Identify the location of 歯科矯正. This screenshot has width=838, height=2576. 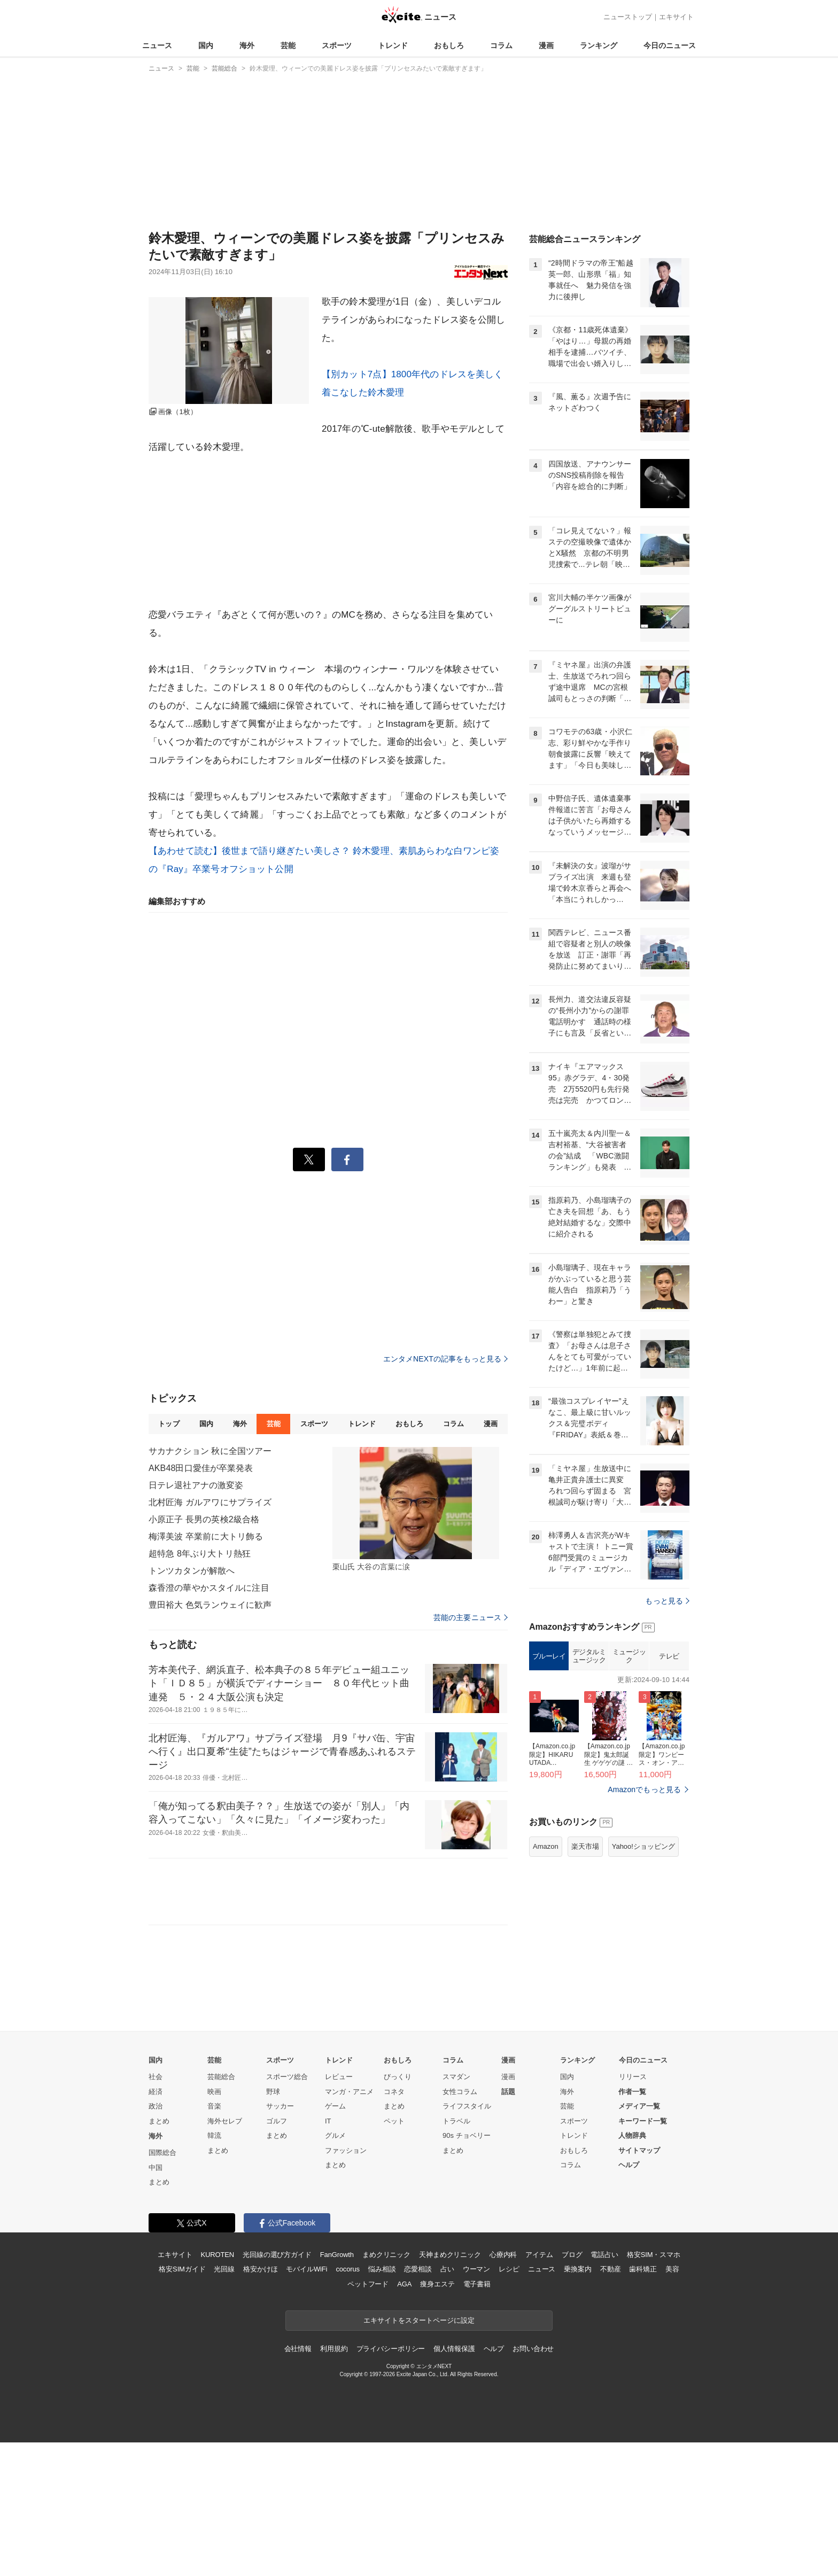
(642, 2269).